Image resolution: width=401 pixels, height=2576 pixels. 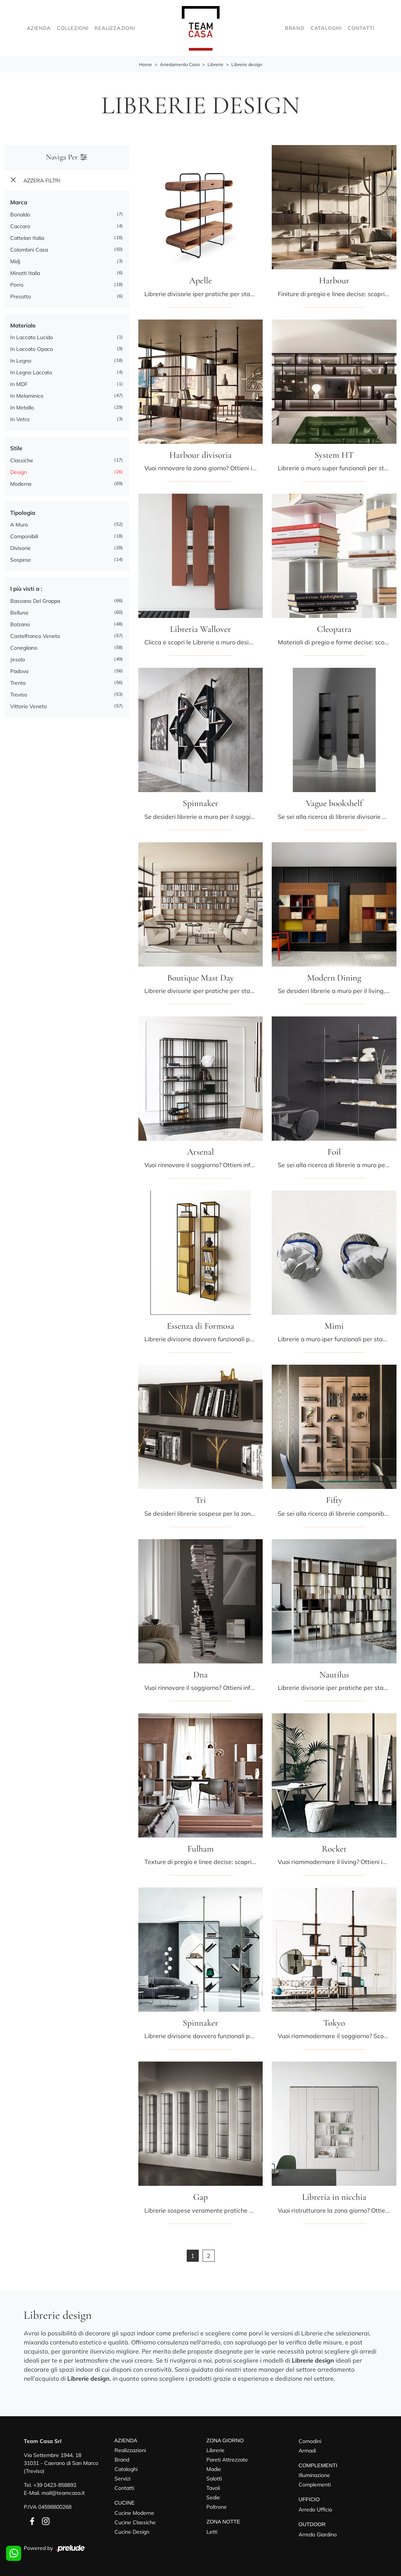 I want to click on Materiale [button], so click(x=23, y=325).